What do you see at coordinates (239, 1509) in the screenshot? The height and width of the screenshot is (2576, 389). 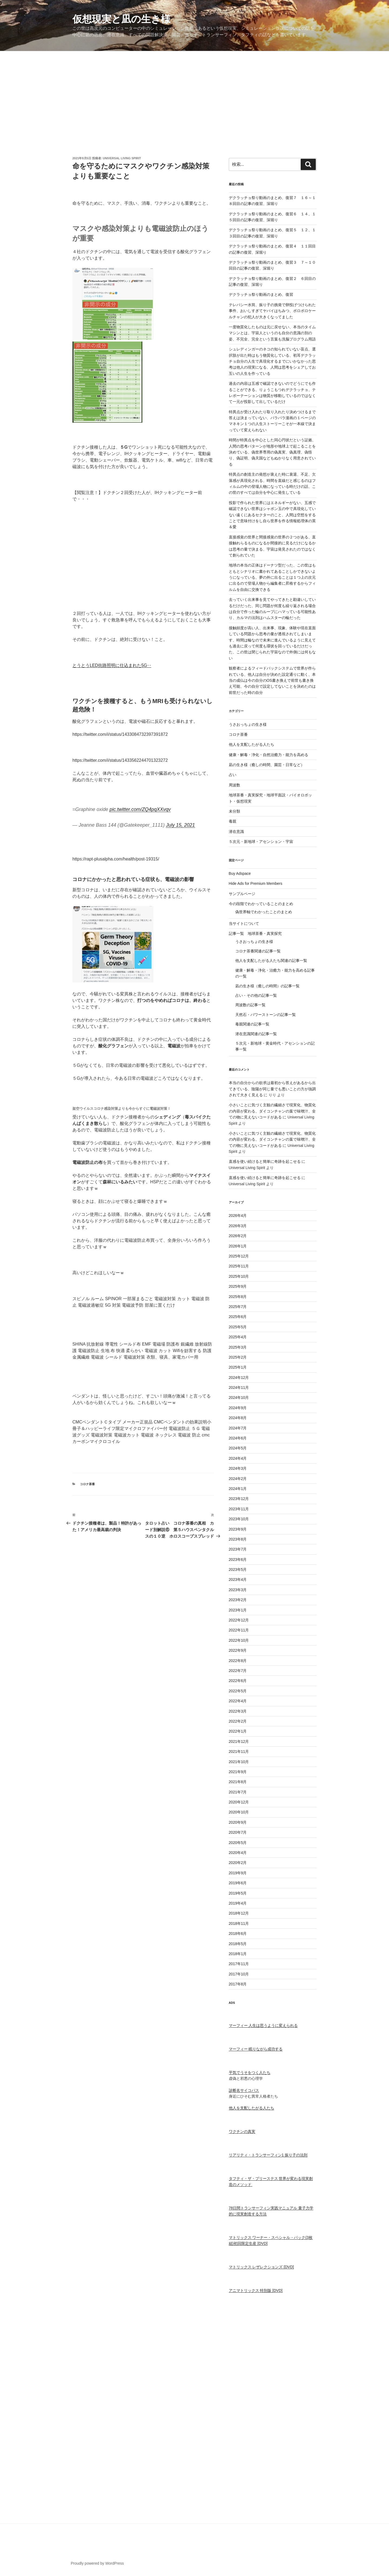 I see `2023年11月` at bounding box center [239, 1509].